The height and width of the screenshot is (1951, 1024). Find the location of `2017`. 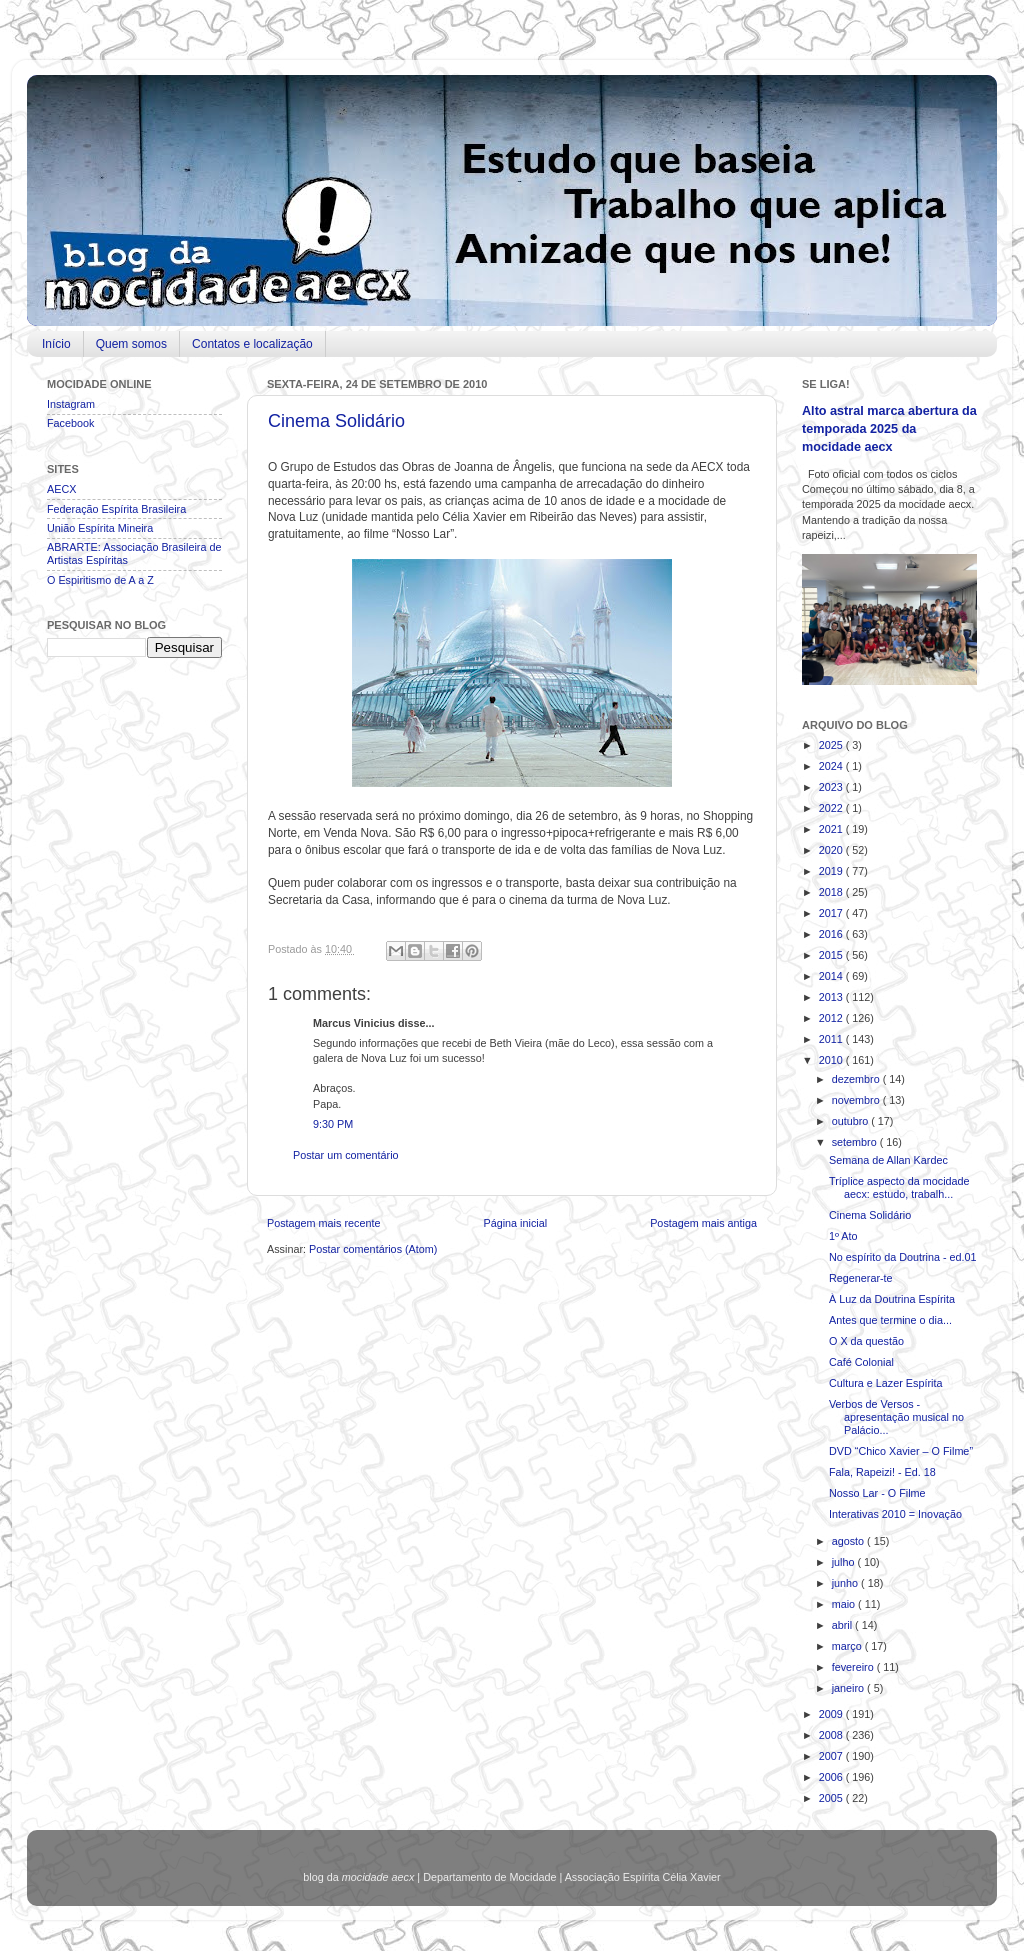

2017 is located at coordinates (832, 913).